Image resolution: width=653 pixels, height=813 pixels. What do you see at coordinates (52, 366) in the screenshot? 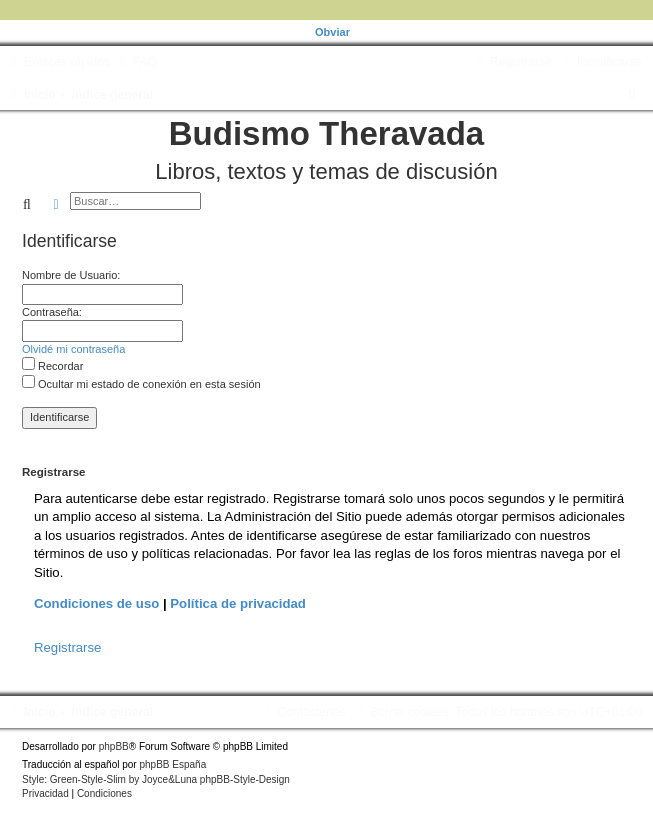
I see `Recordar` at bounding box center [52, 366].